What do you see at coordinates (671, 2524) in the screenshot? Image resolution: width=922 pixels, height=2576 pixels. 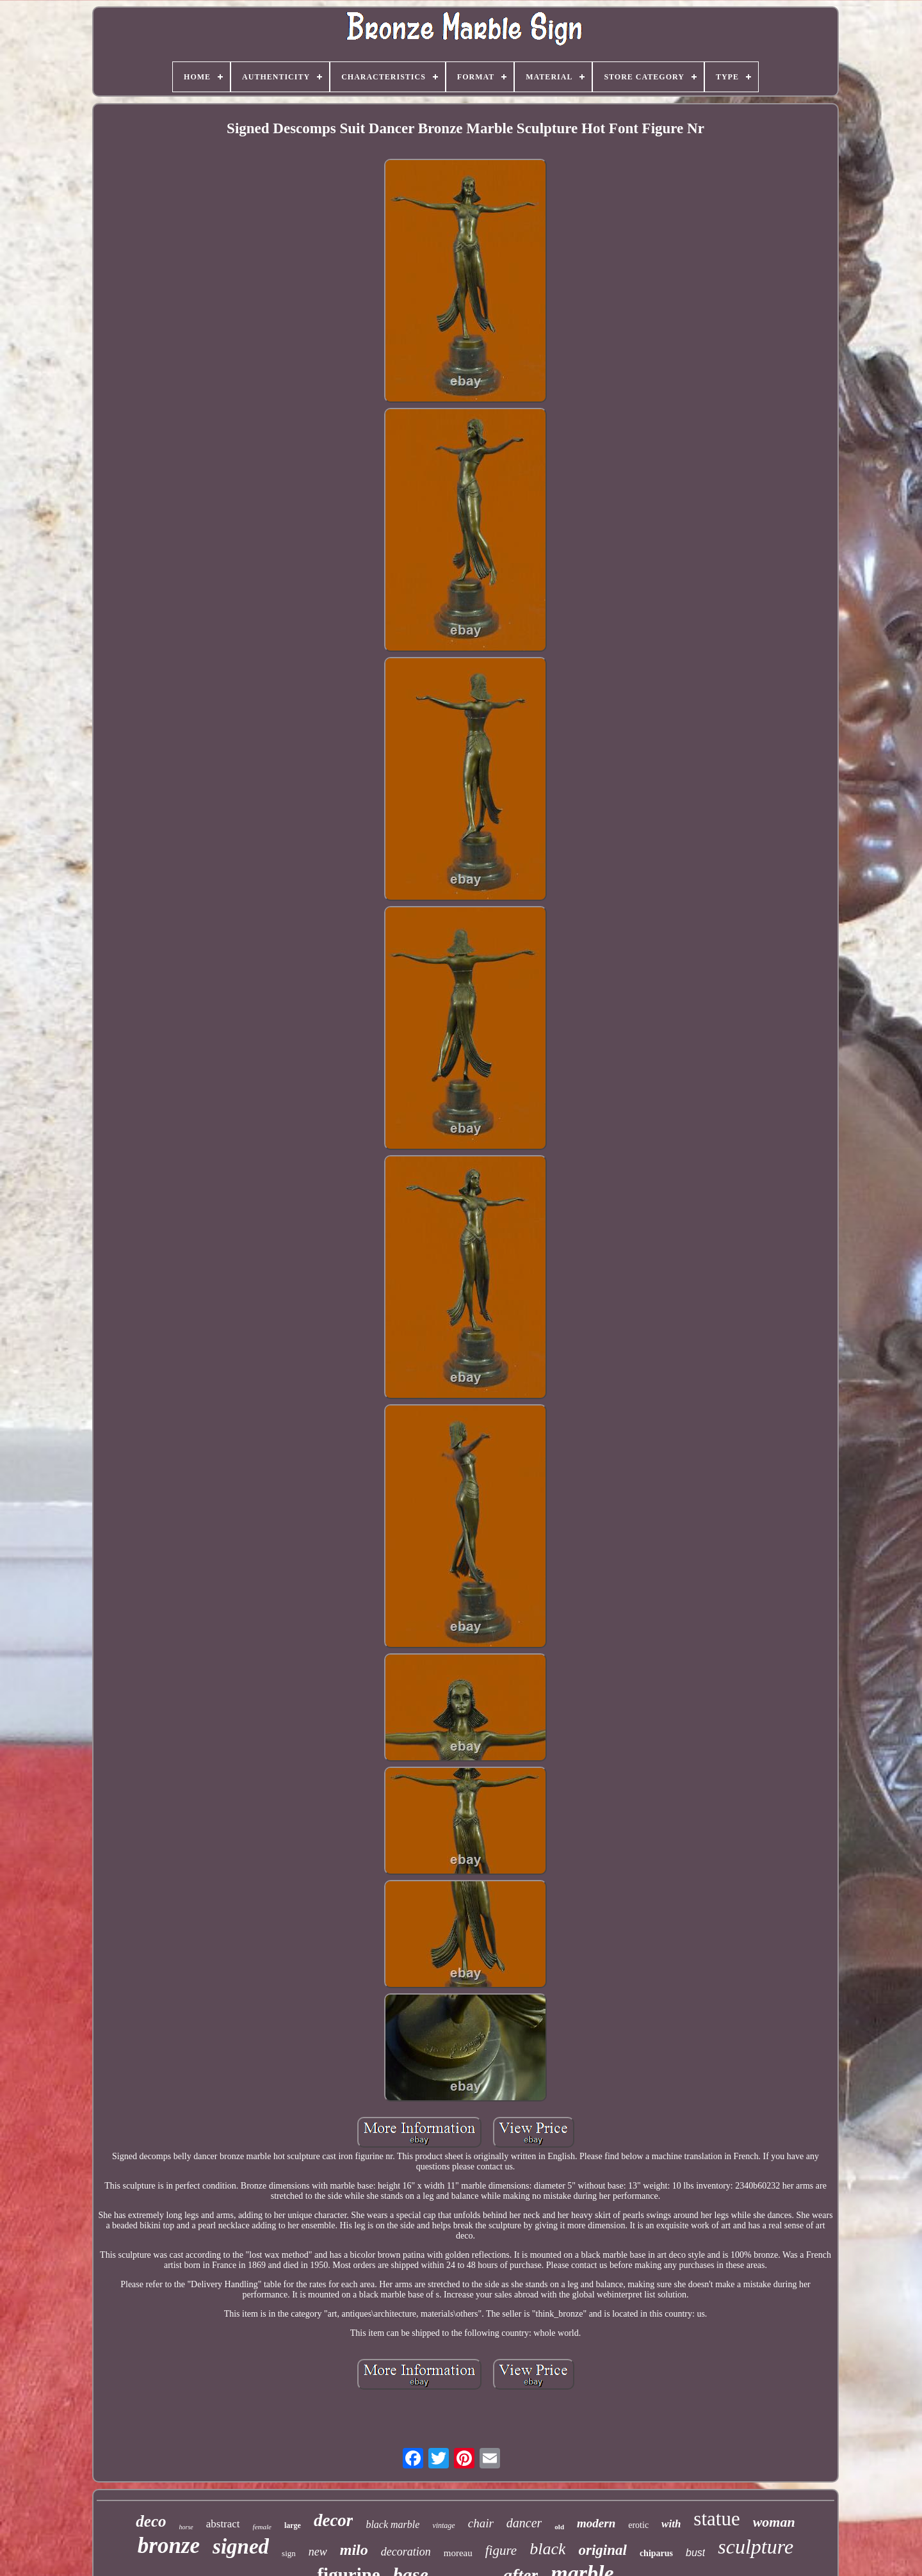 I see `with` at bounding box center [671, 2524].